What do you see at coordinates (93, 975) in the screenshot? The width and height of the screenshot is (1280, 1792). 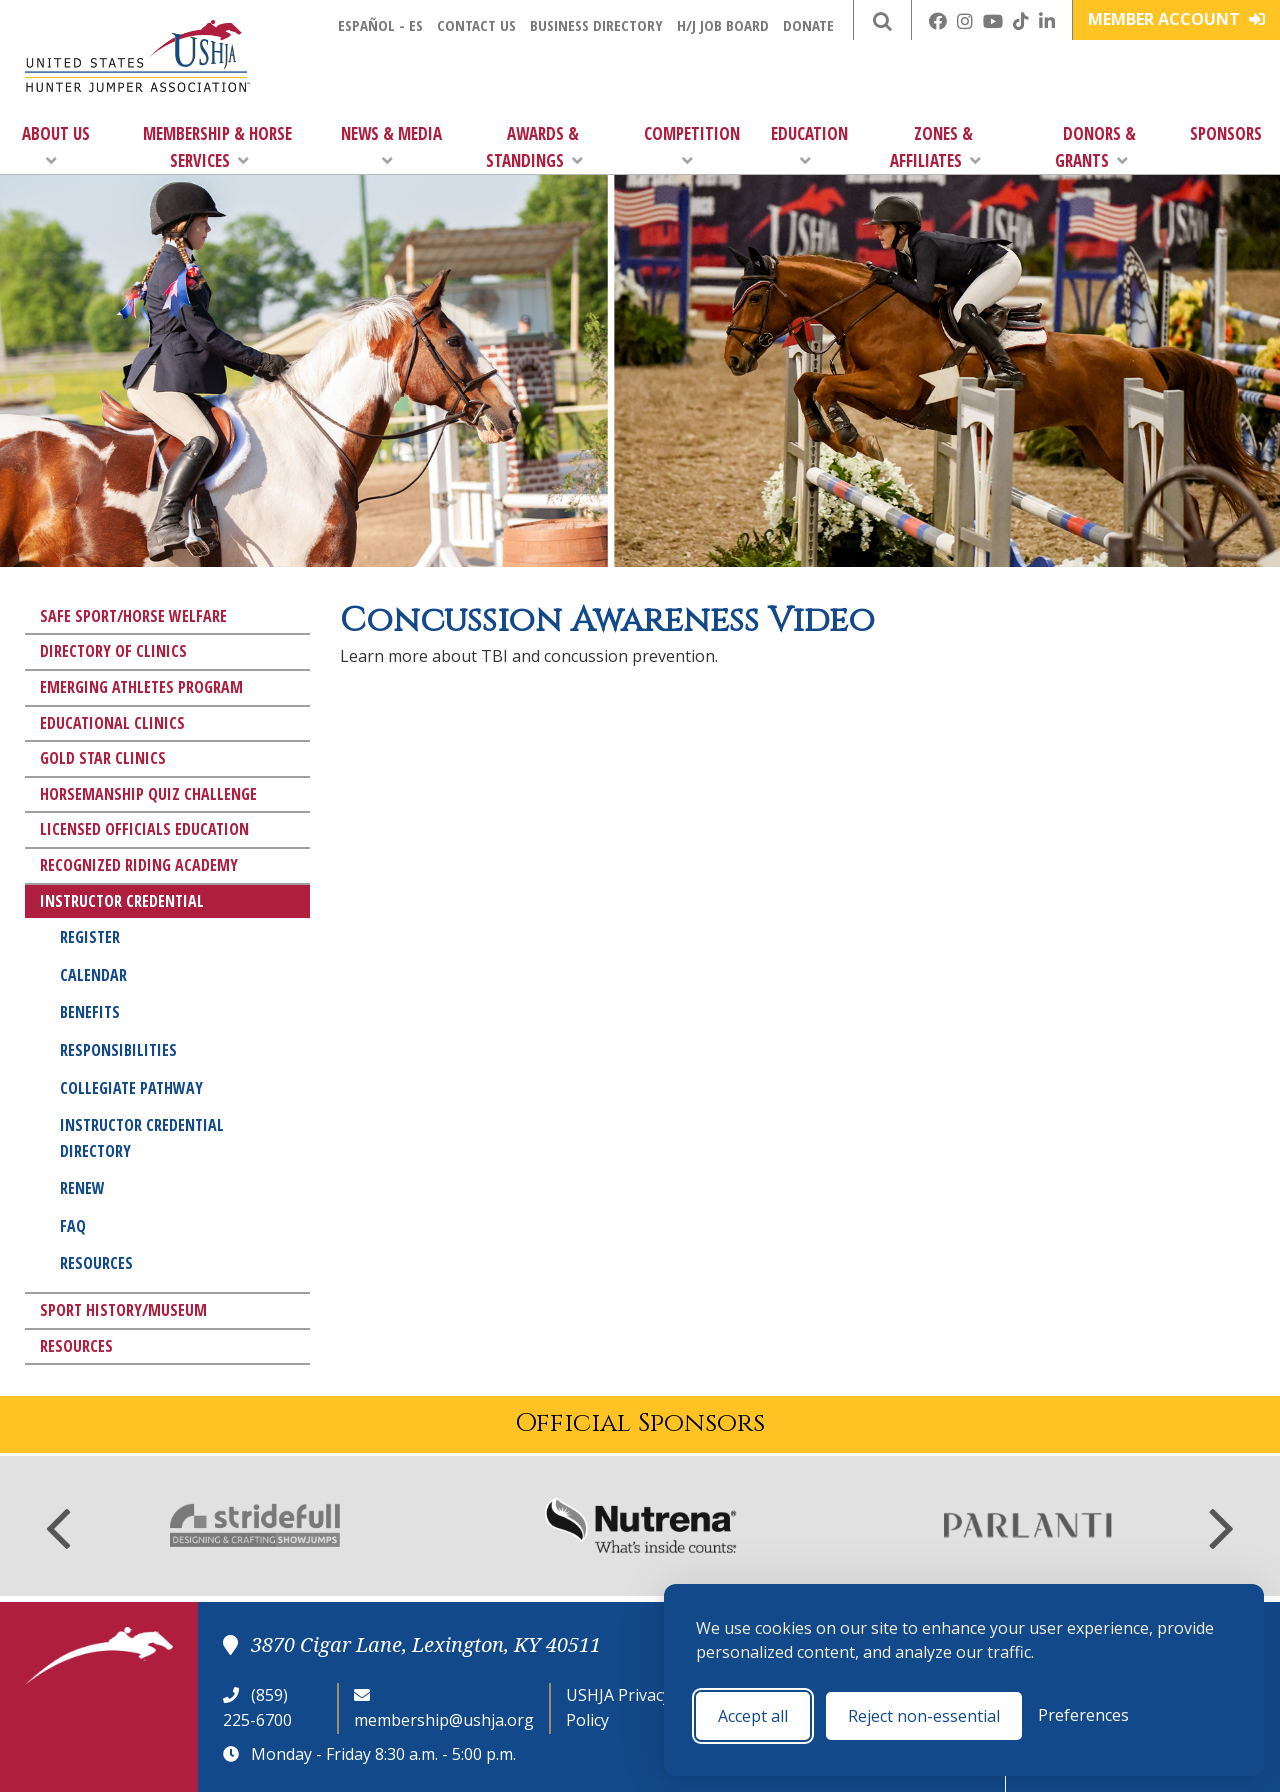 I see `Calendar` at bounding box center [93, 975].